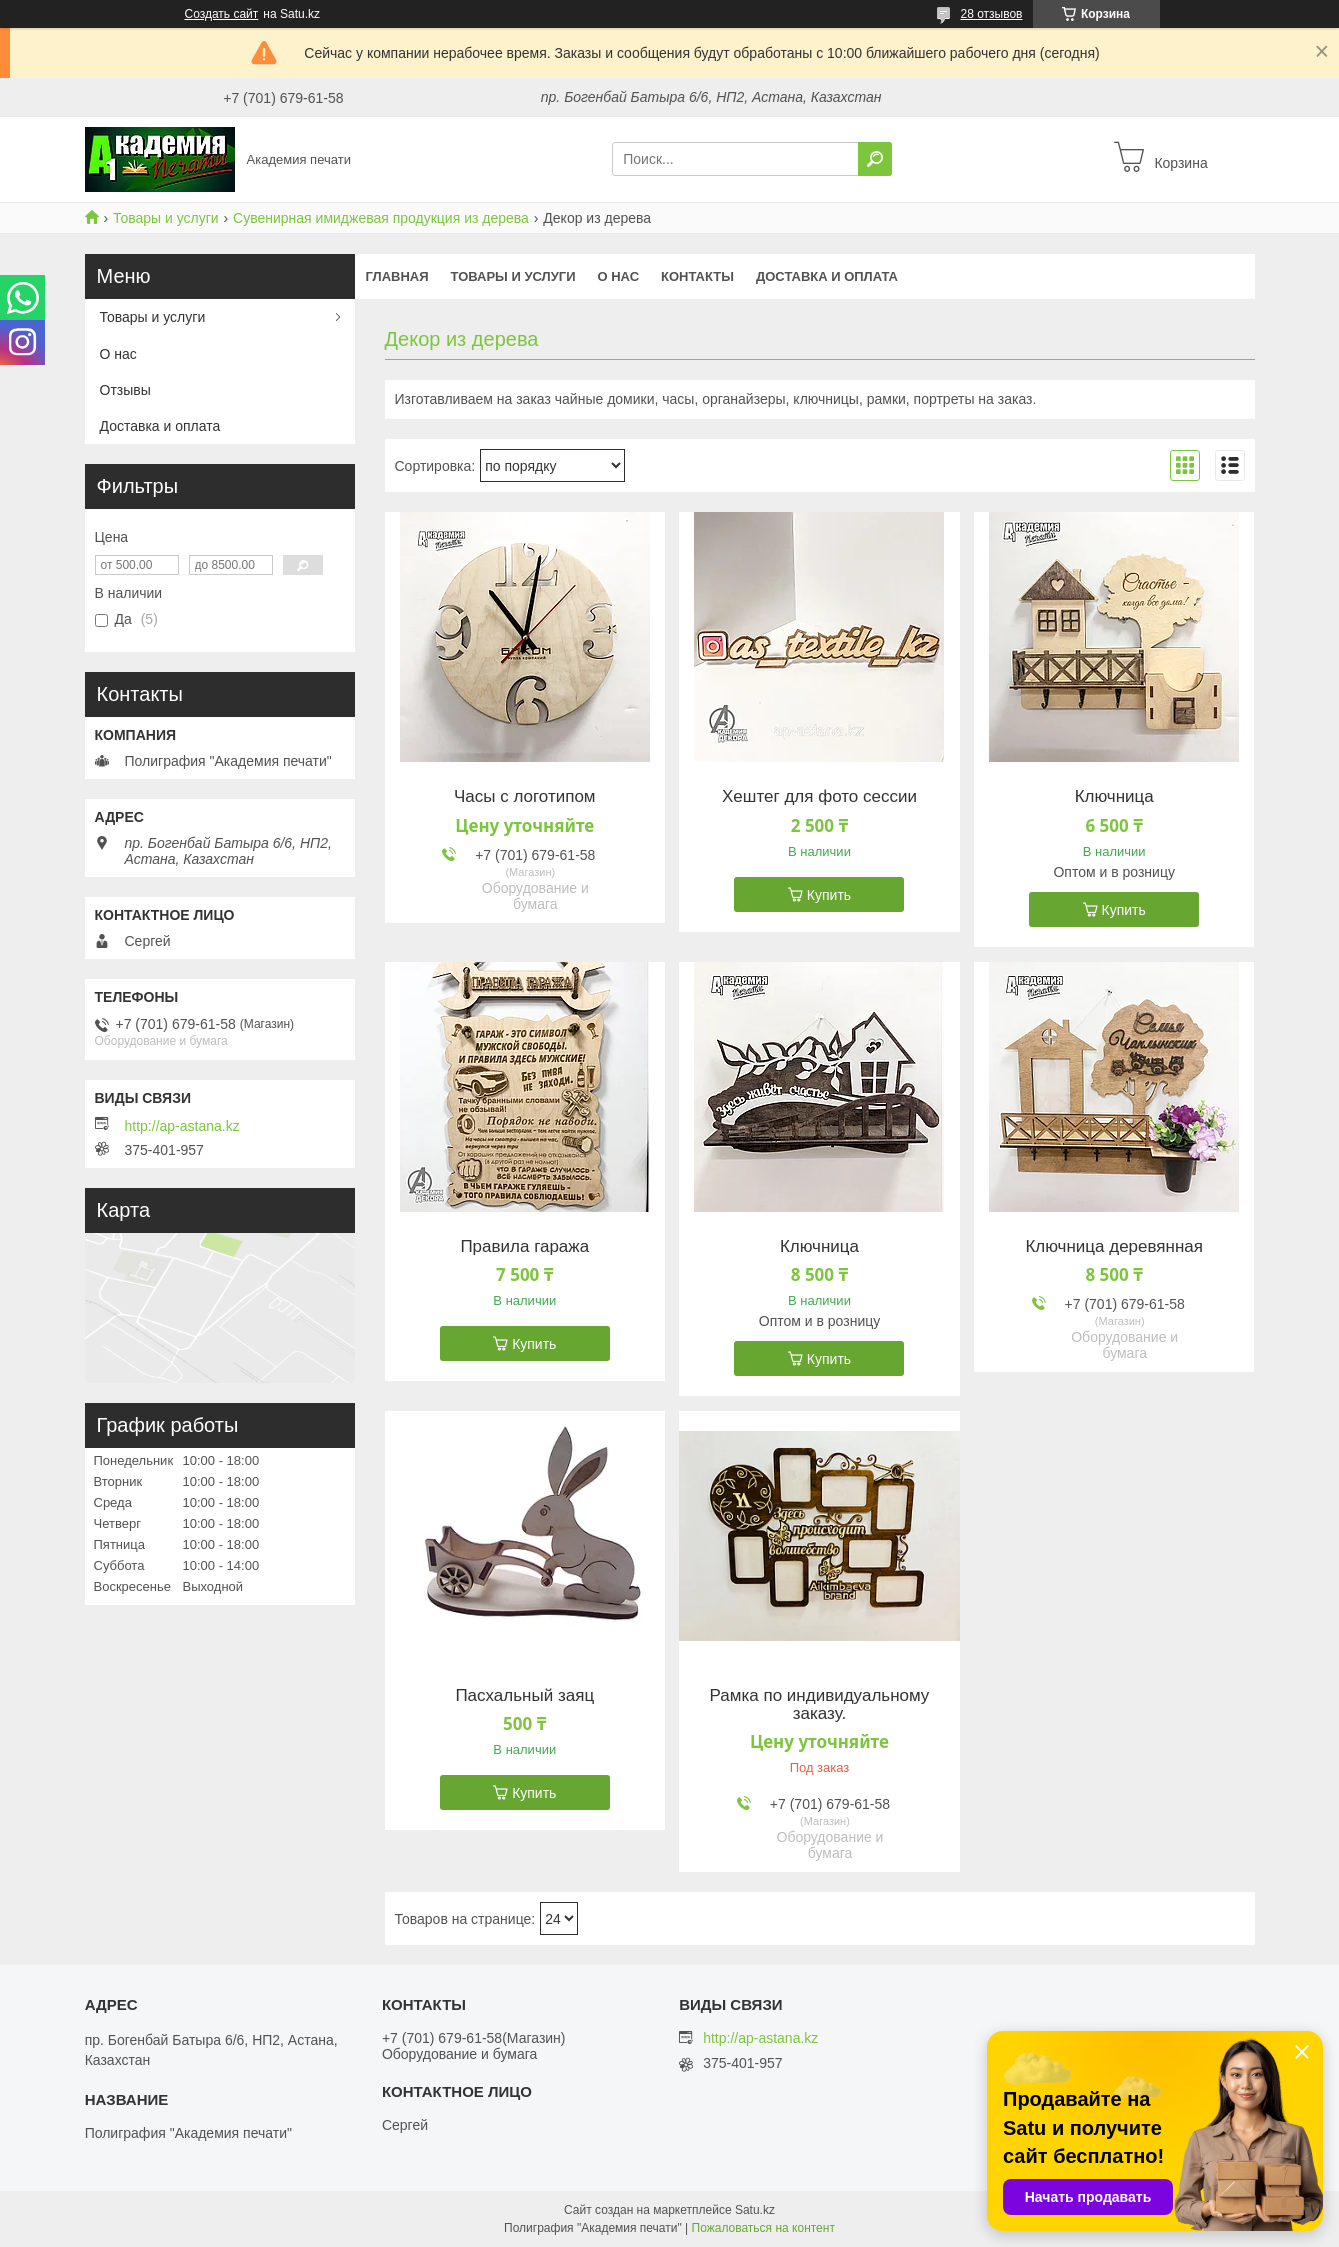 This screenshot has width=1339, height=2247. What do you see at coordinates (125, 390) in the screenshot?
I see `Отзывы` at bounding box center [125, 390].